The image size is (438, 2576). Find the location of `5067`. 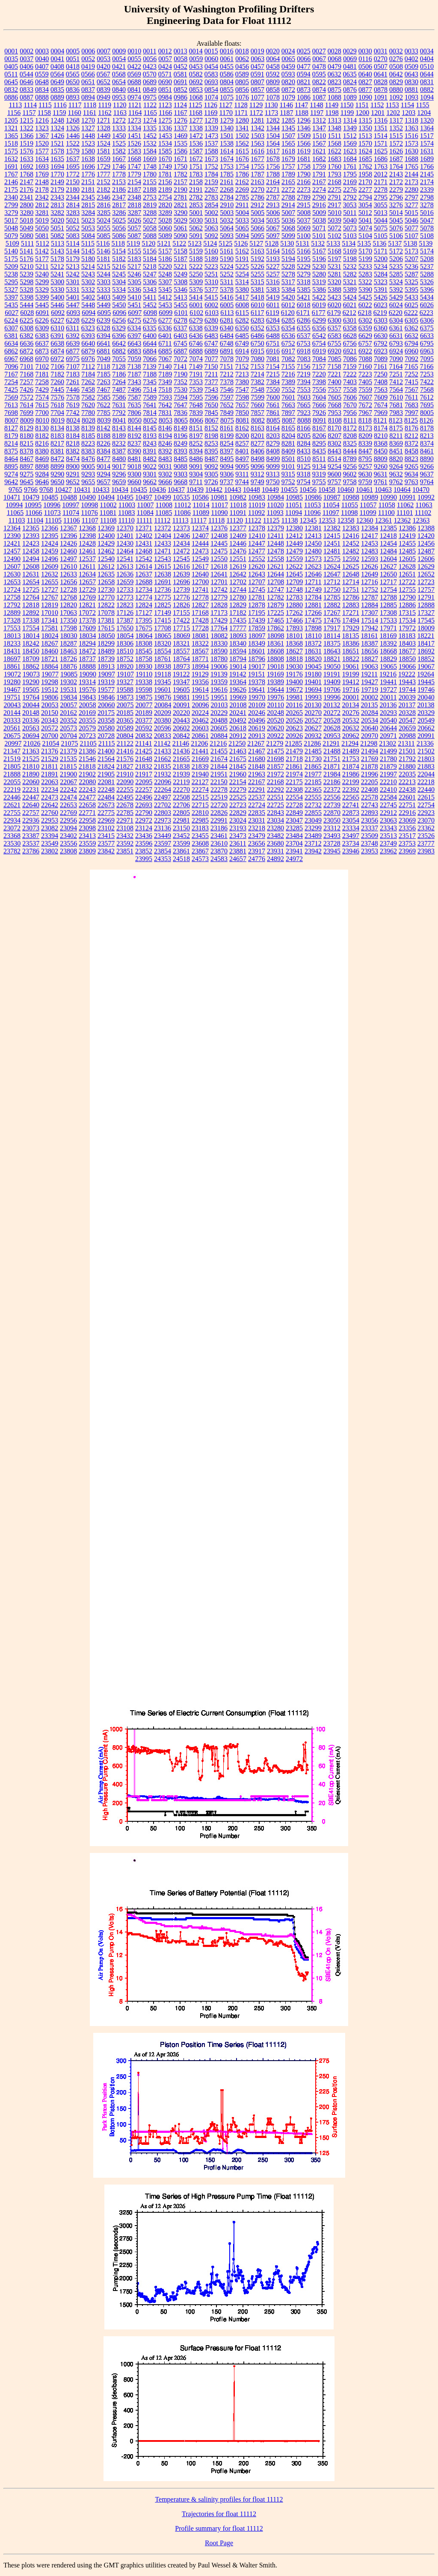

5067 is located at coordinates (273, 228).